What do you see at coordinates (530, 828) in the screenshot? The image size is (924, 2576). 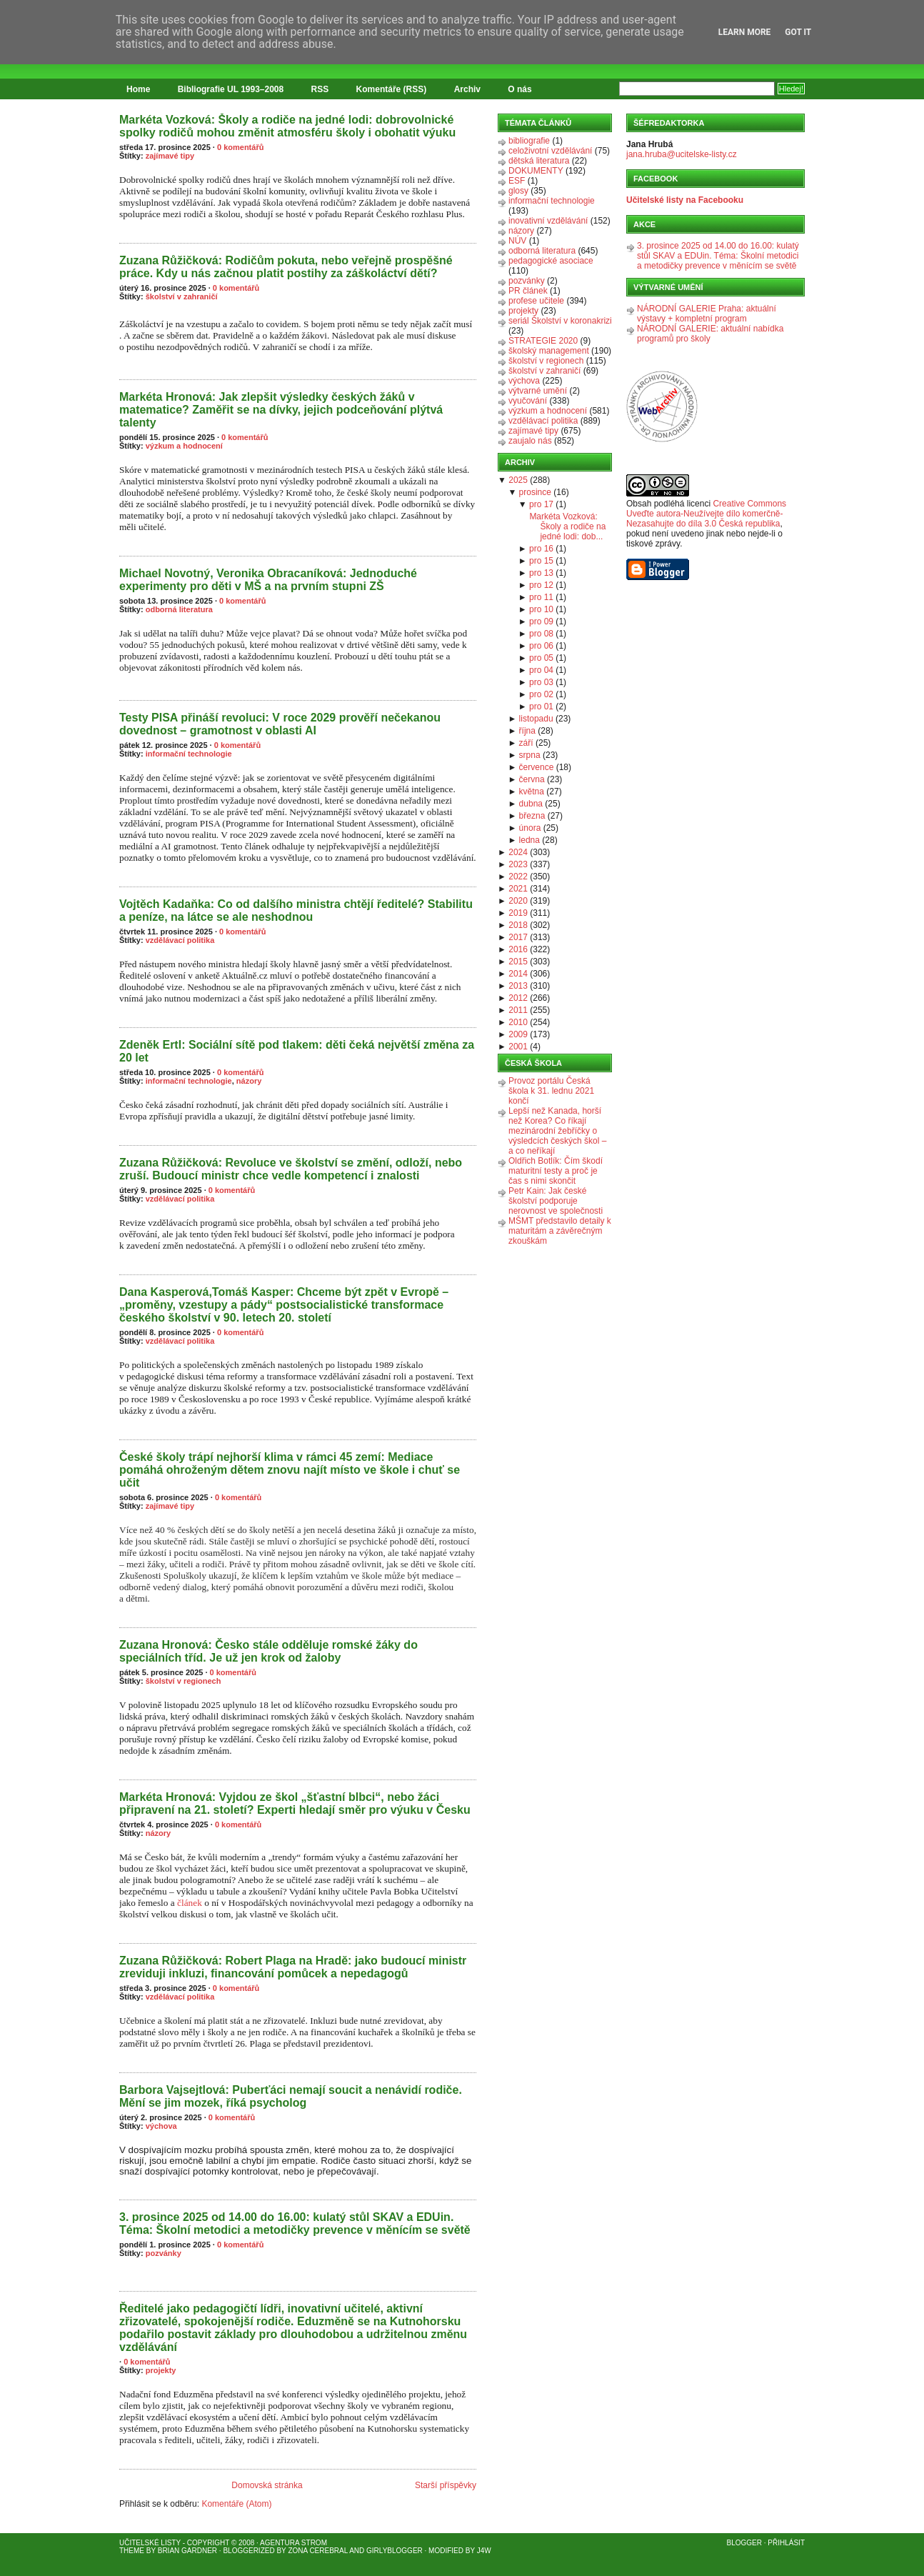 I see `února` at bounding box center [530, 828].